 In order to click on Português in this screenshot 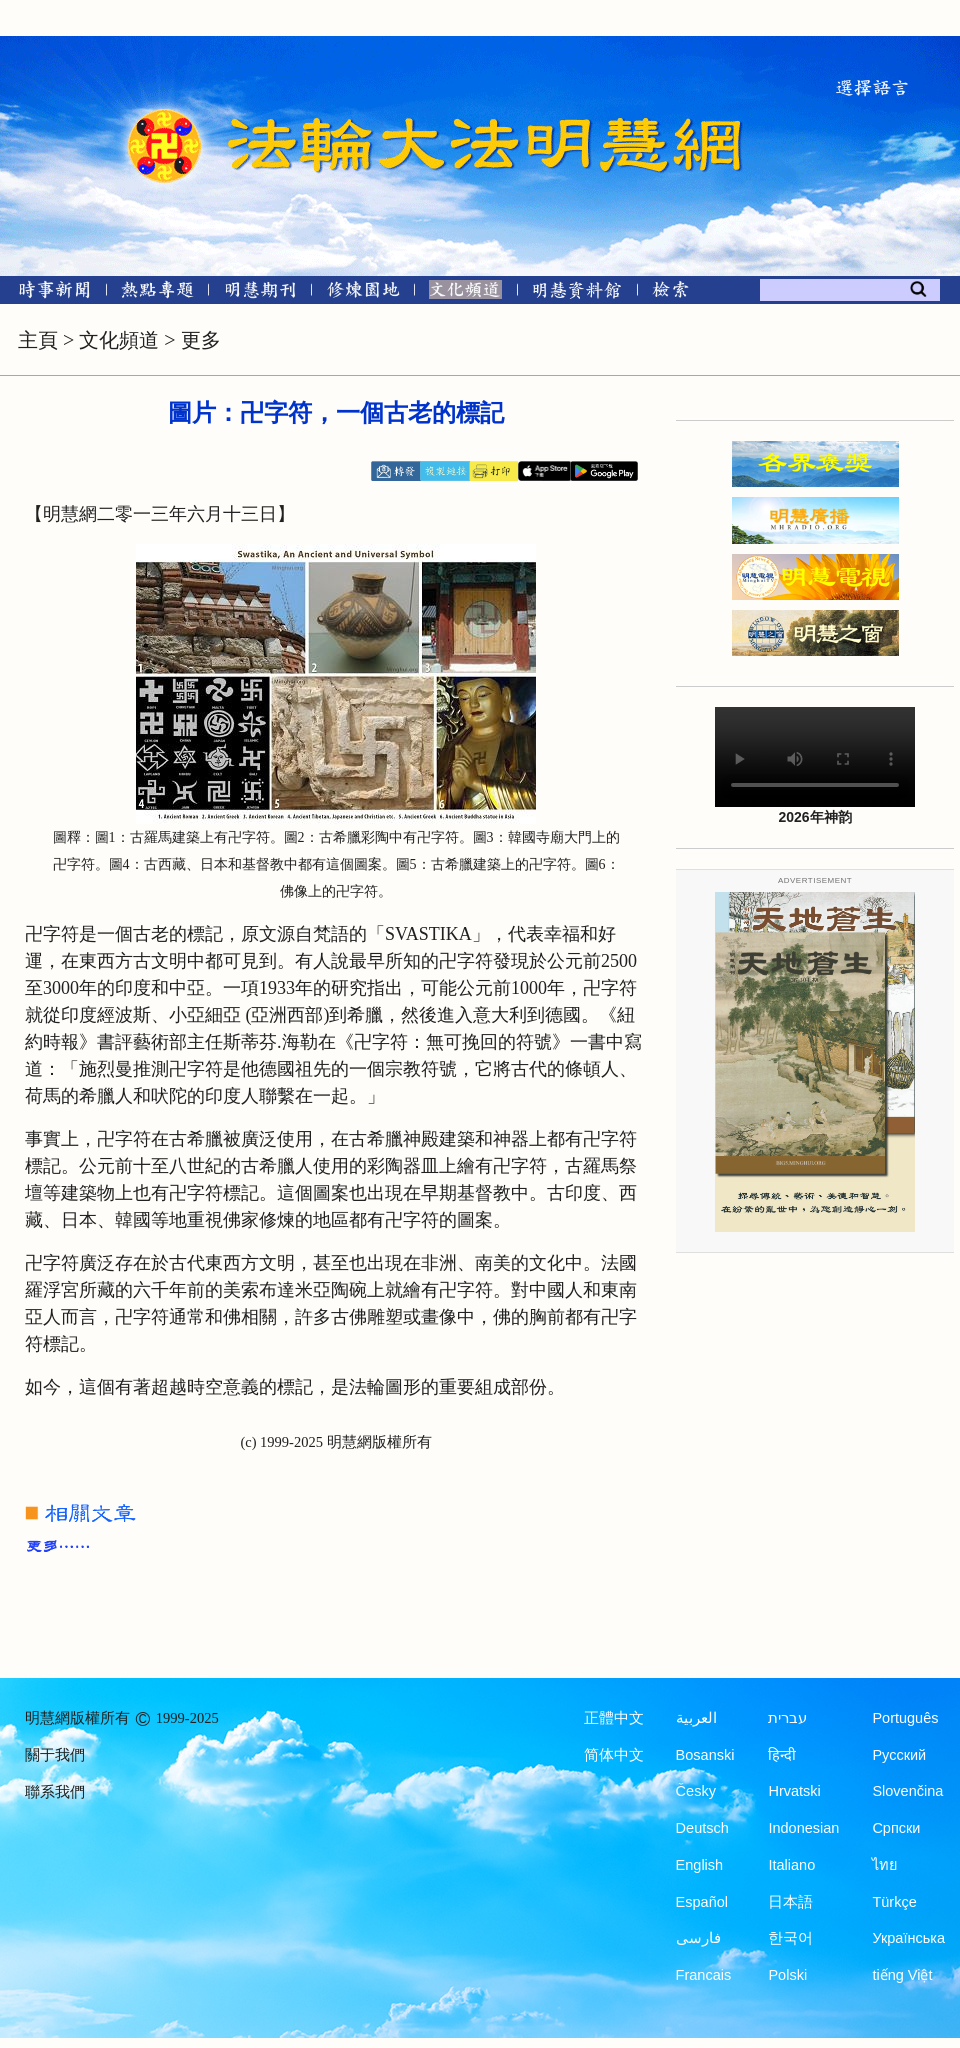, I will do `click(905, 1718)`.